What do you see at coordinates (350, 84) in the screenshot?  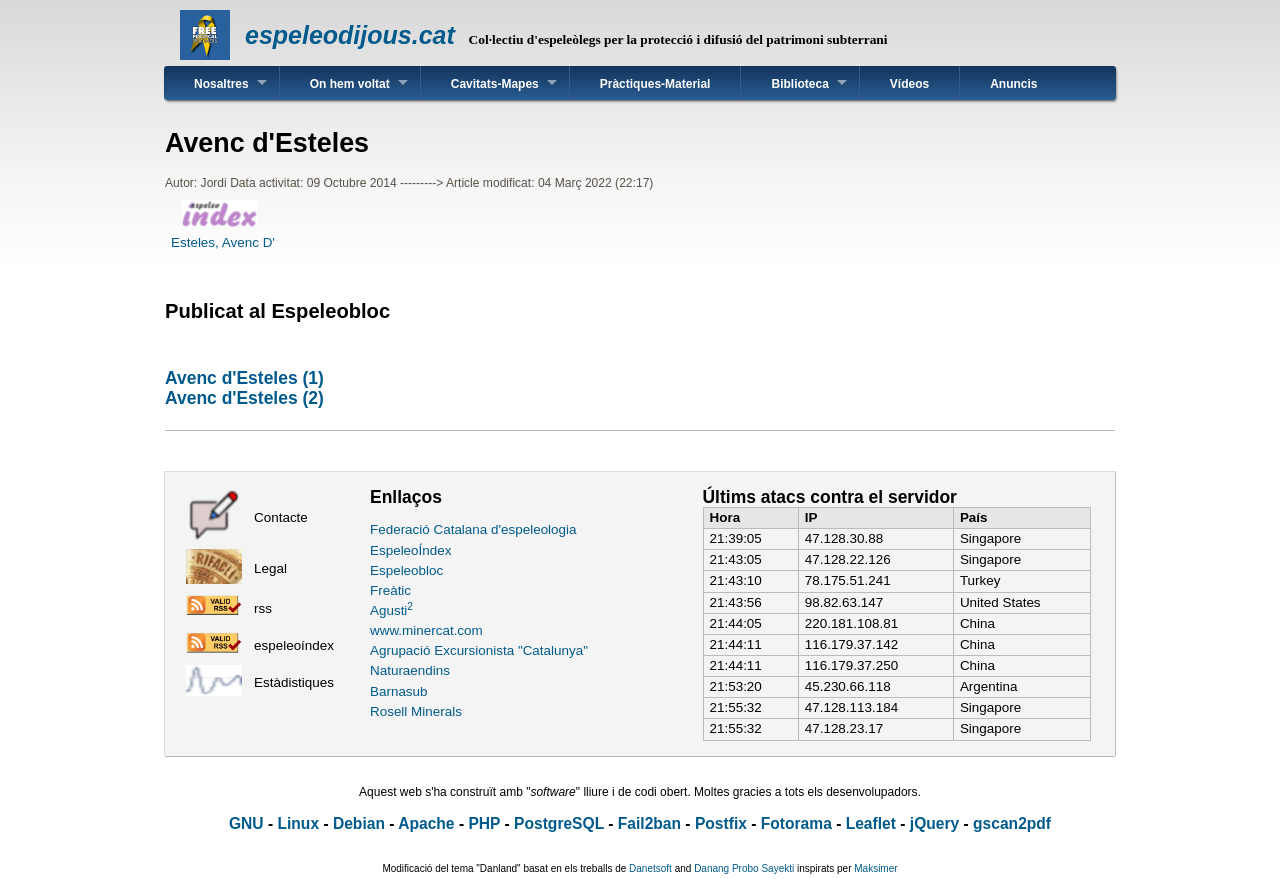 I see `On hem voltat` at bounding box center [350, 84].